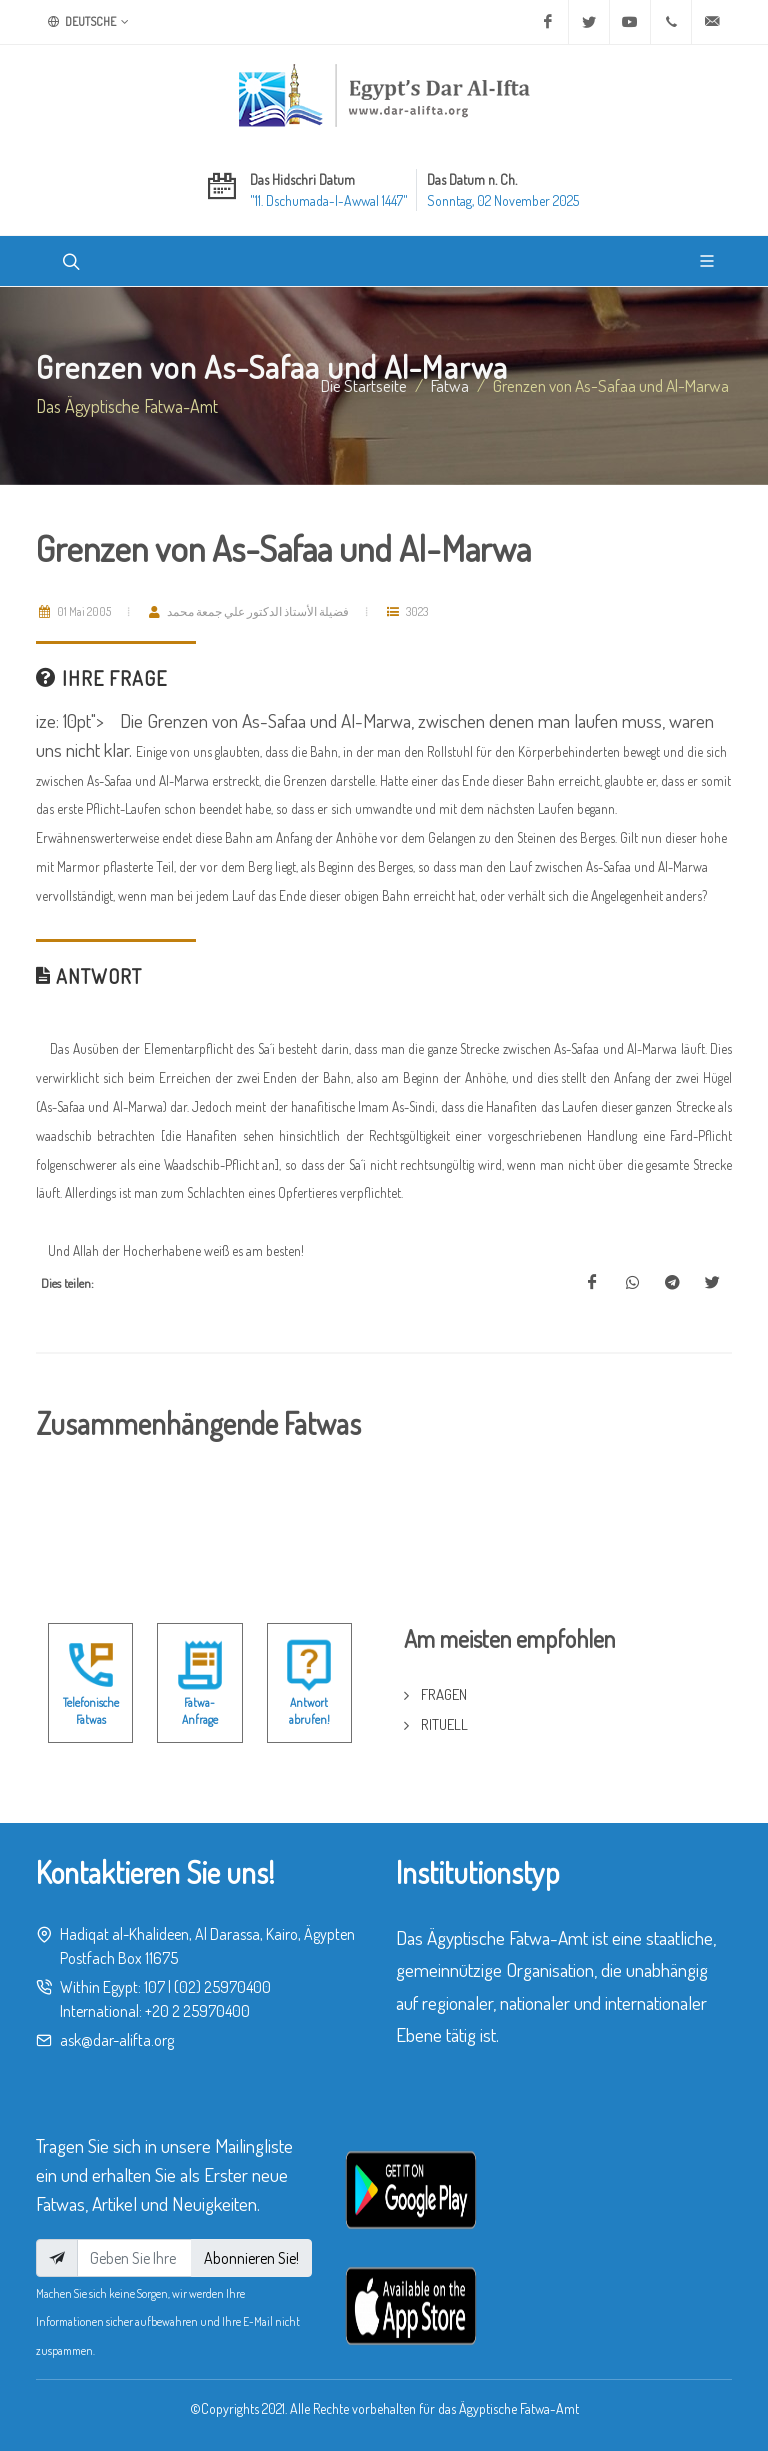 Image resolution: width=768 pixels, height=2451 pixels. What do you see at coordinates (117, 2040) in the screenshot?
I see `ask@dar-alifta.org` at bounding box center [117, 2040].